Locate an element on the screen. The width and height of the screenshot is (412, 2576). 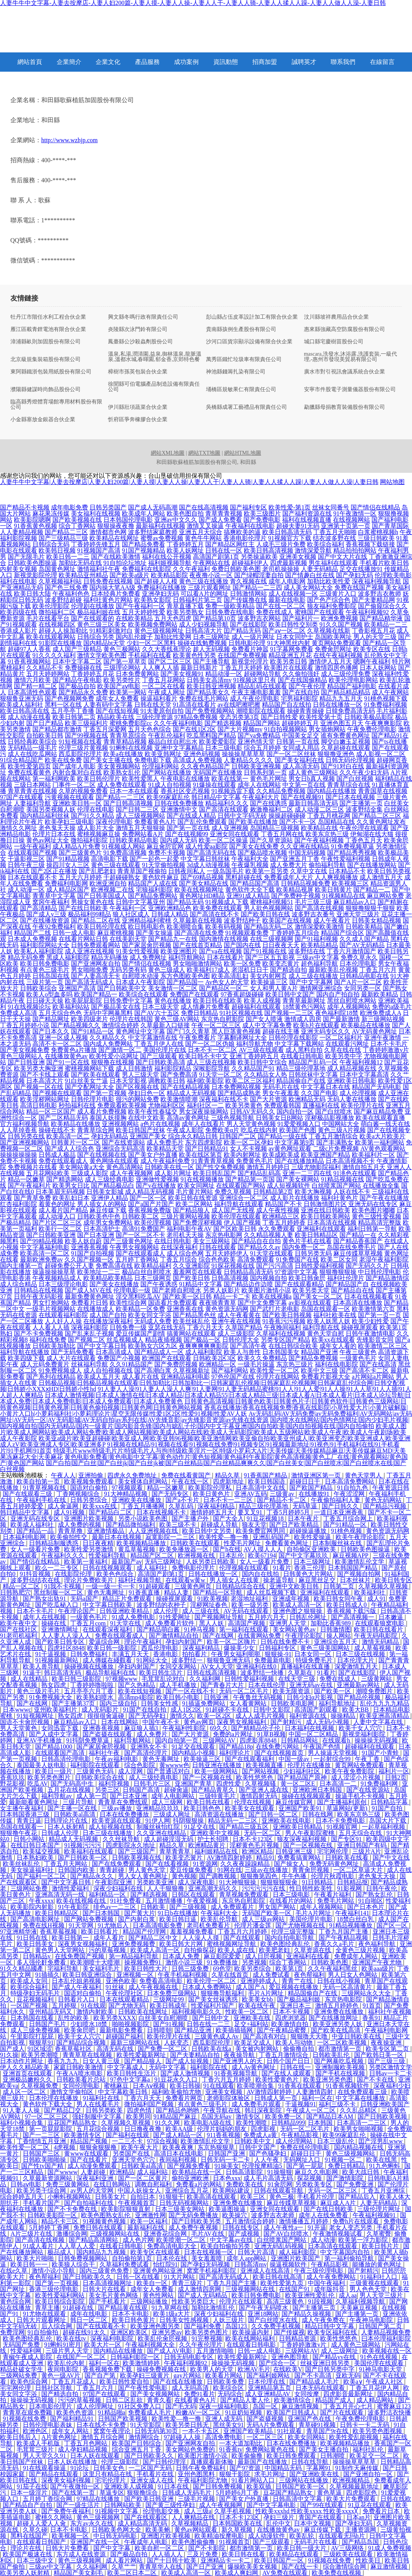
午夜偷拍福利人妻 is located at coordinates (336, 1500).